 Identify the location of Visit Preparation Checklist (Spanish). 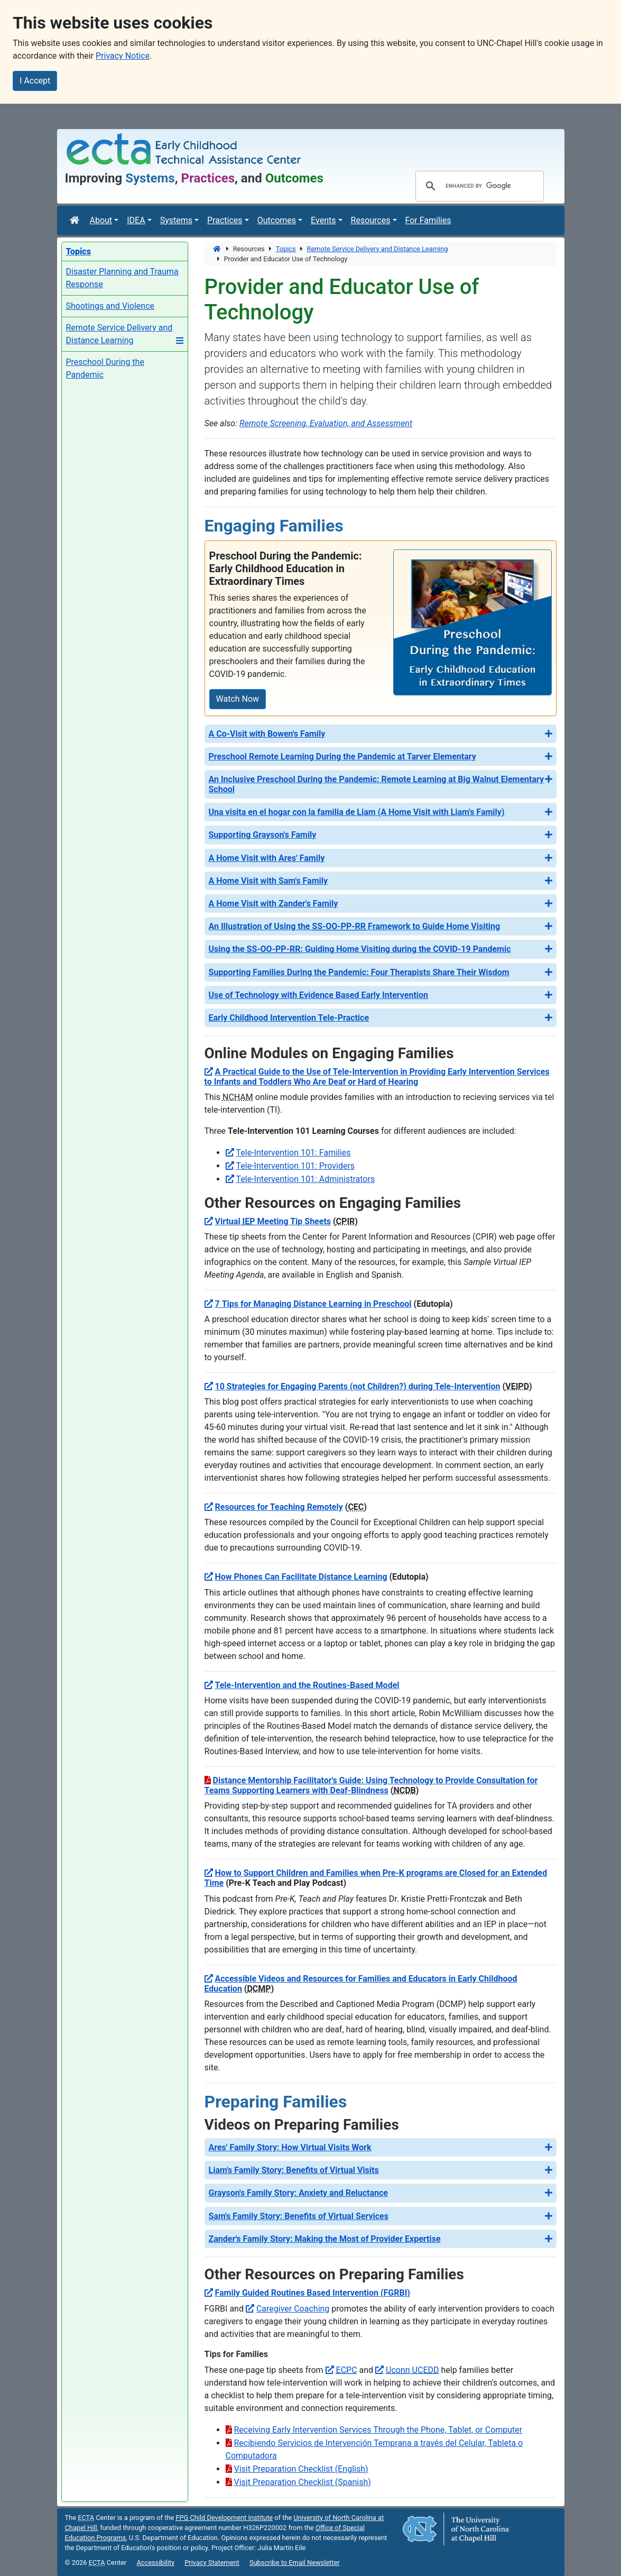
(302, 2482).